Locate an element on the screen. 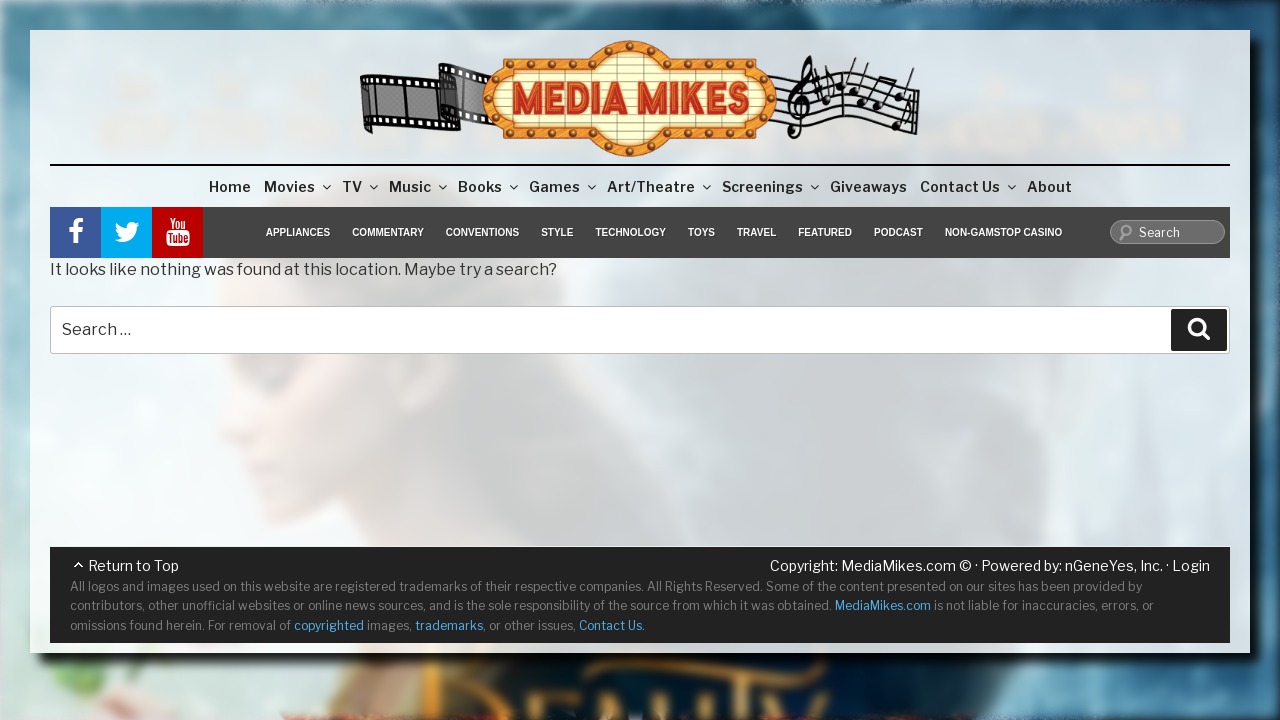  MediaMikes.com is located at coordinates (898, 565).